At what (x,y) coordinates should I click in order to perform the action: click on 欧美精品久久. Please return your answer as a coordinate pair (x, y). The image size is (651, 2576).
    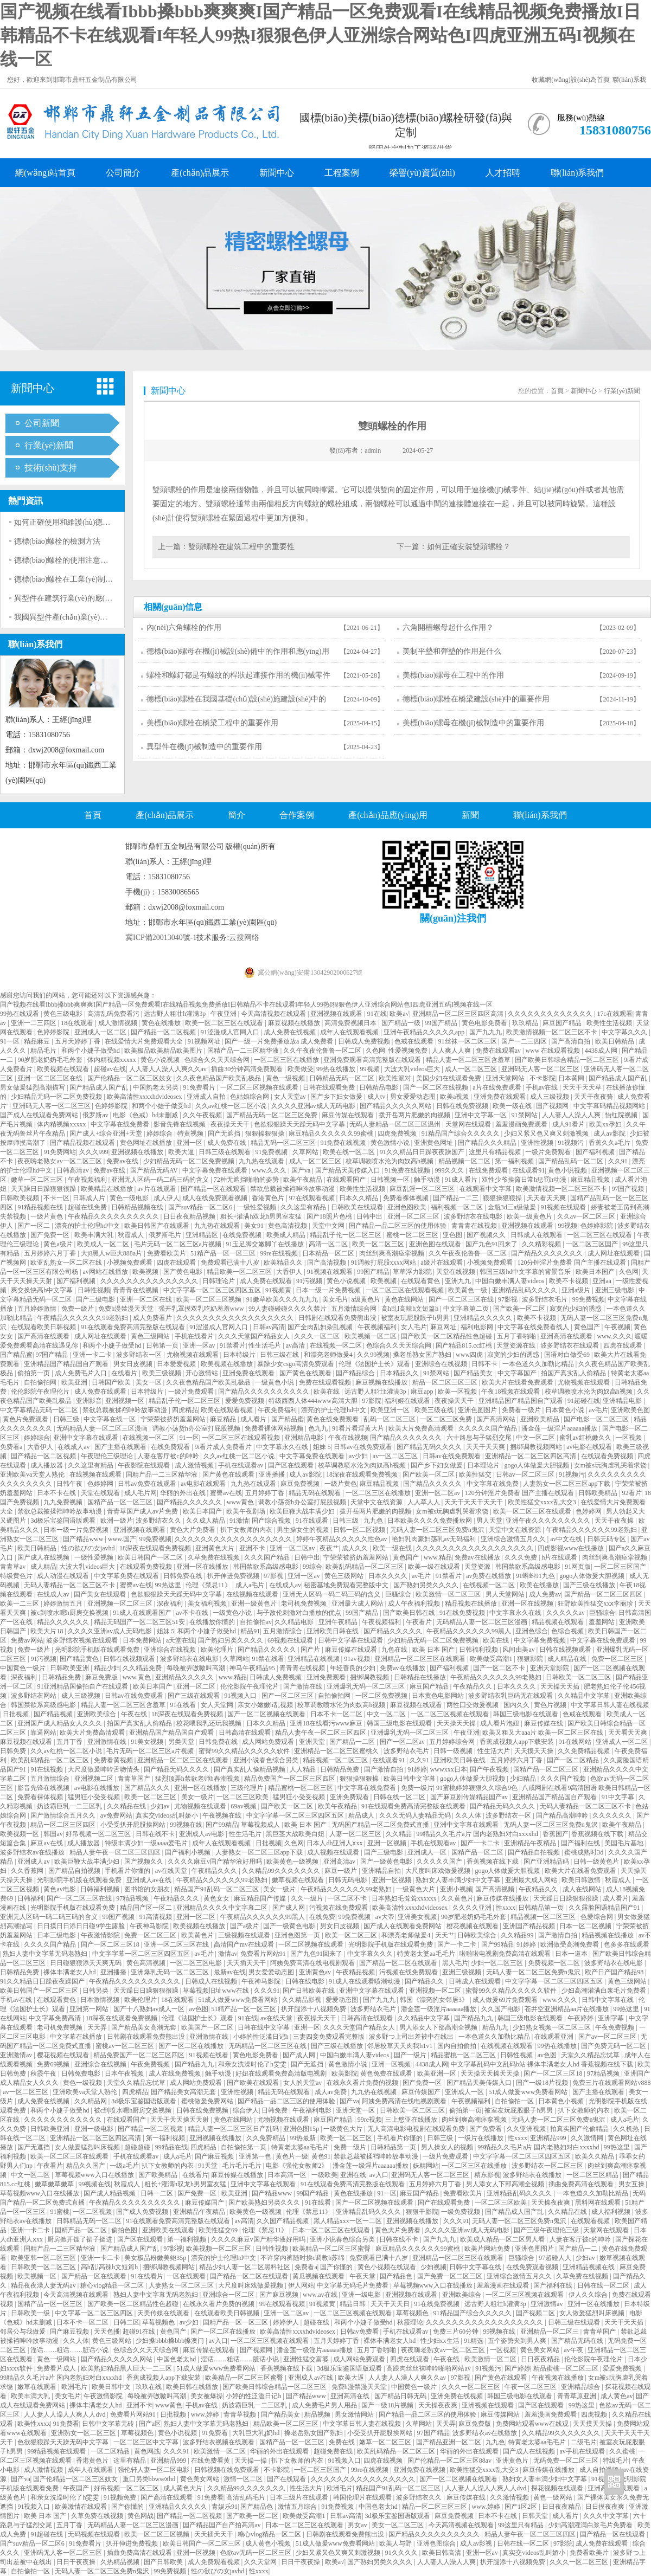
    Looking at the image, I should click on (284, 1262).